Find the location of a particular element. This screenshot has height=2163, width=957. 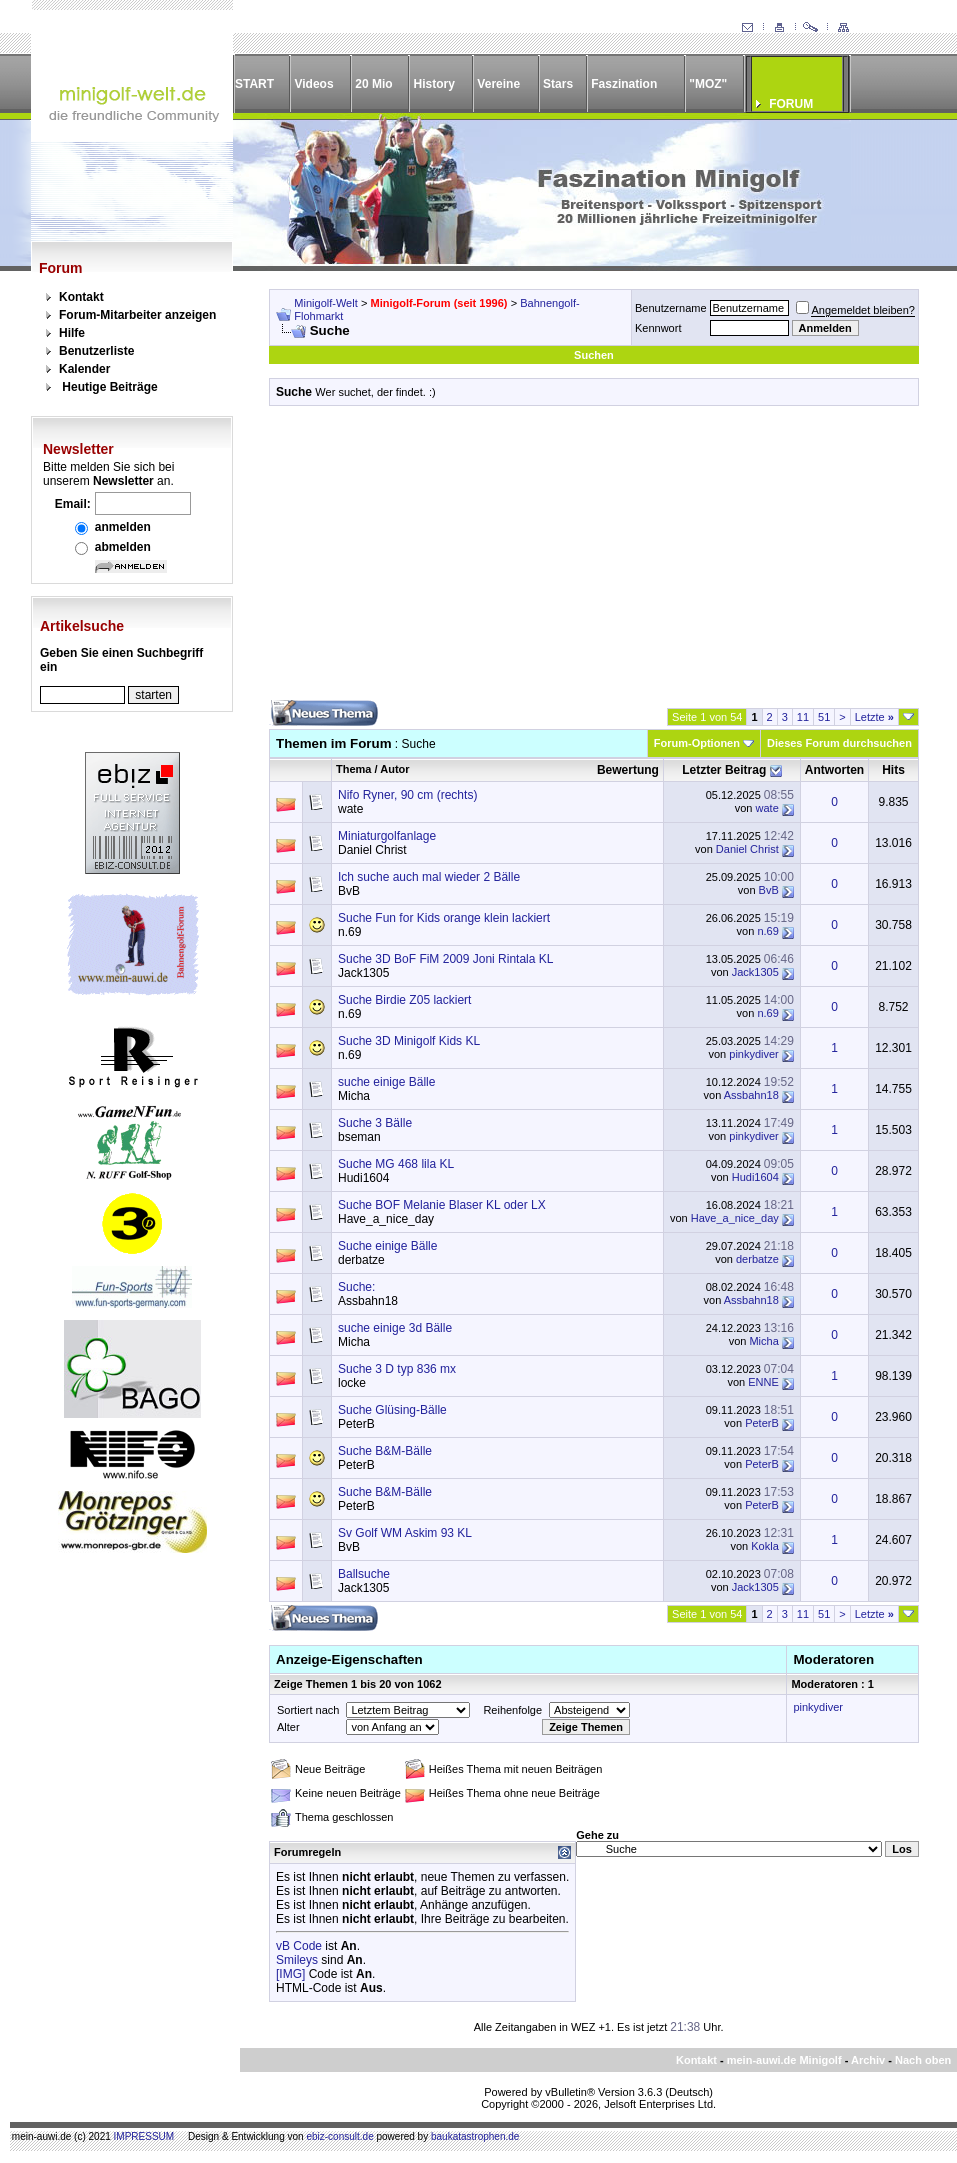

Forum-Optionen is located at coordinates (697, 743).